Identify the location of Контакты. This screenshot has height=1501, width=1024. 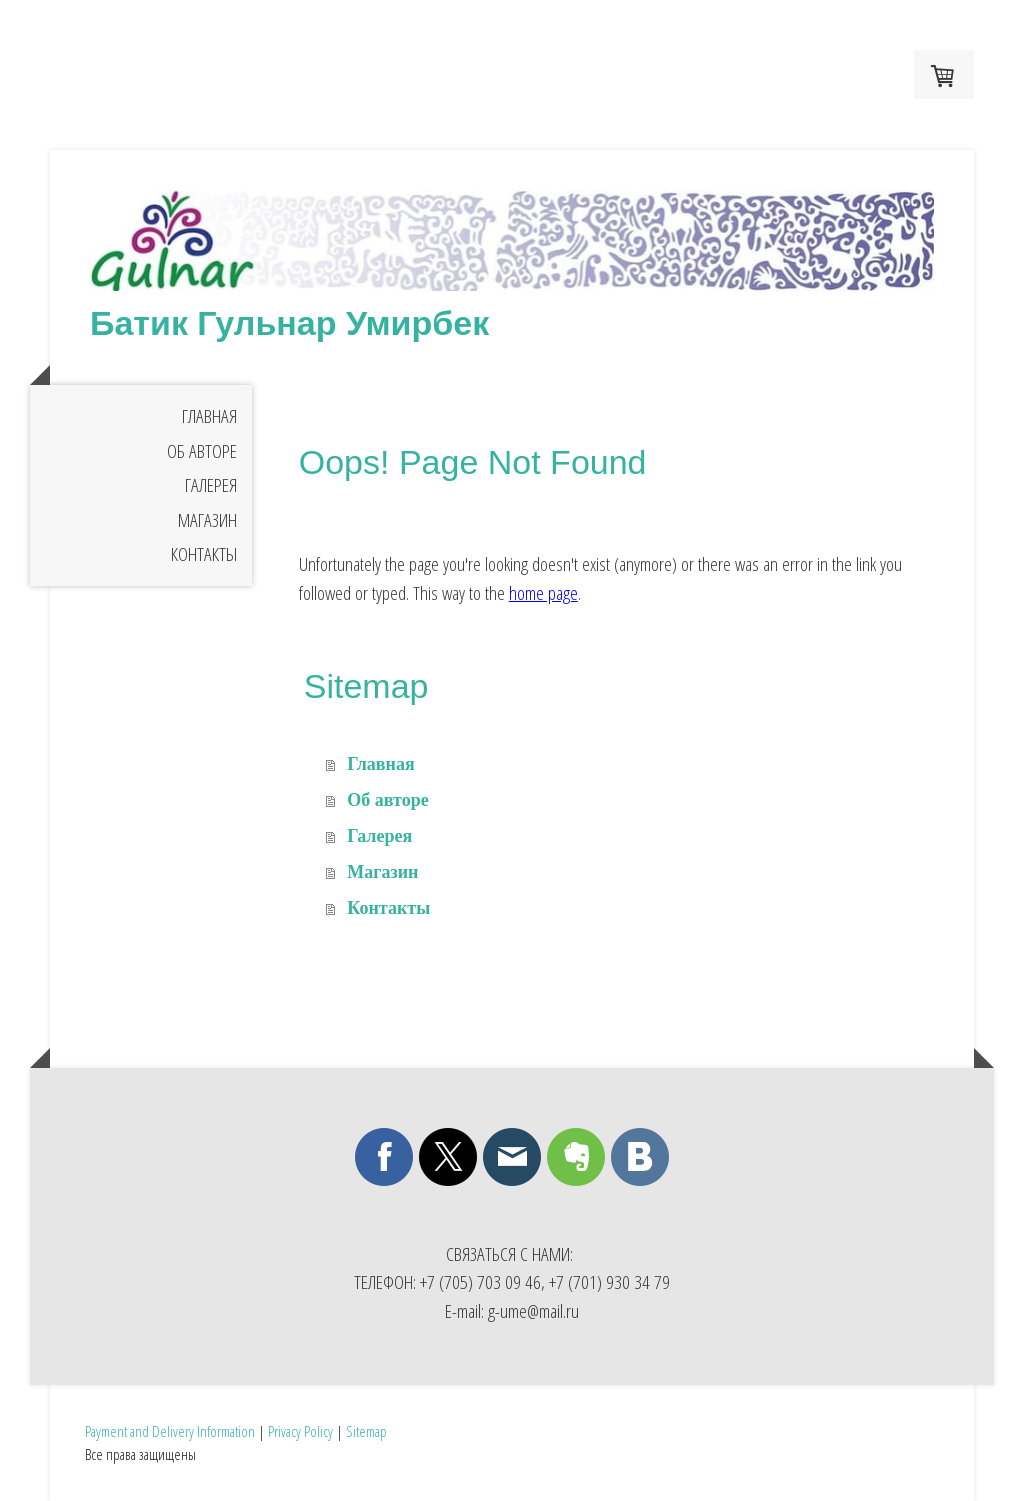
(204, 554).